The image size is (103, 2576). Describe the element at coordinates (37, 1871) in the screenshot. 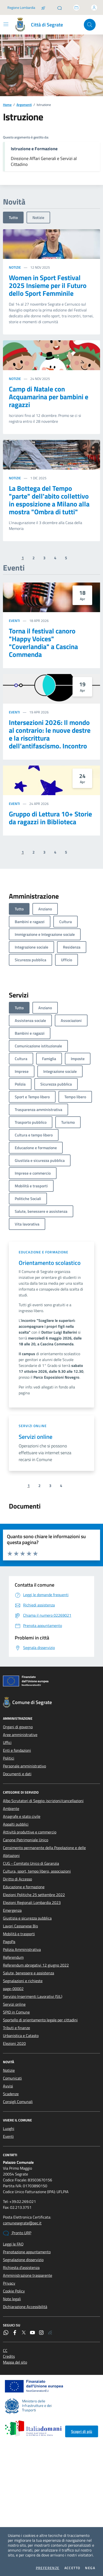

I see `Cultura, sport, tempo libero, associazioni` at that location.